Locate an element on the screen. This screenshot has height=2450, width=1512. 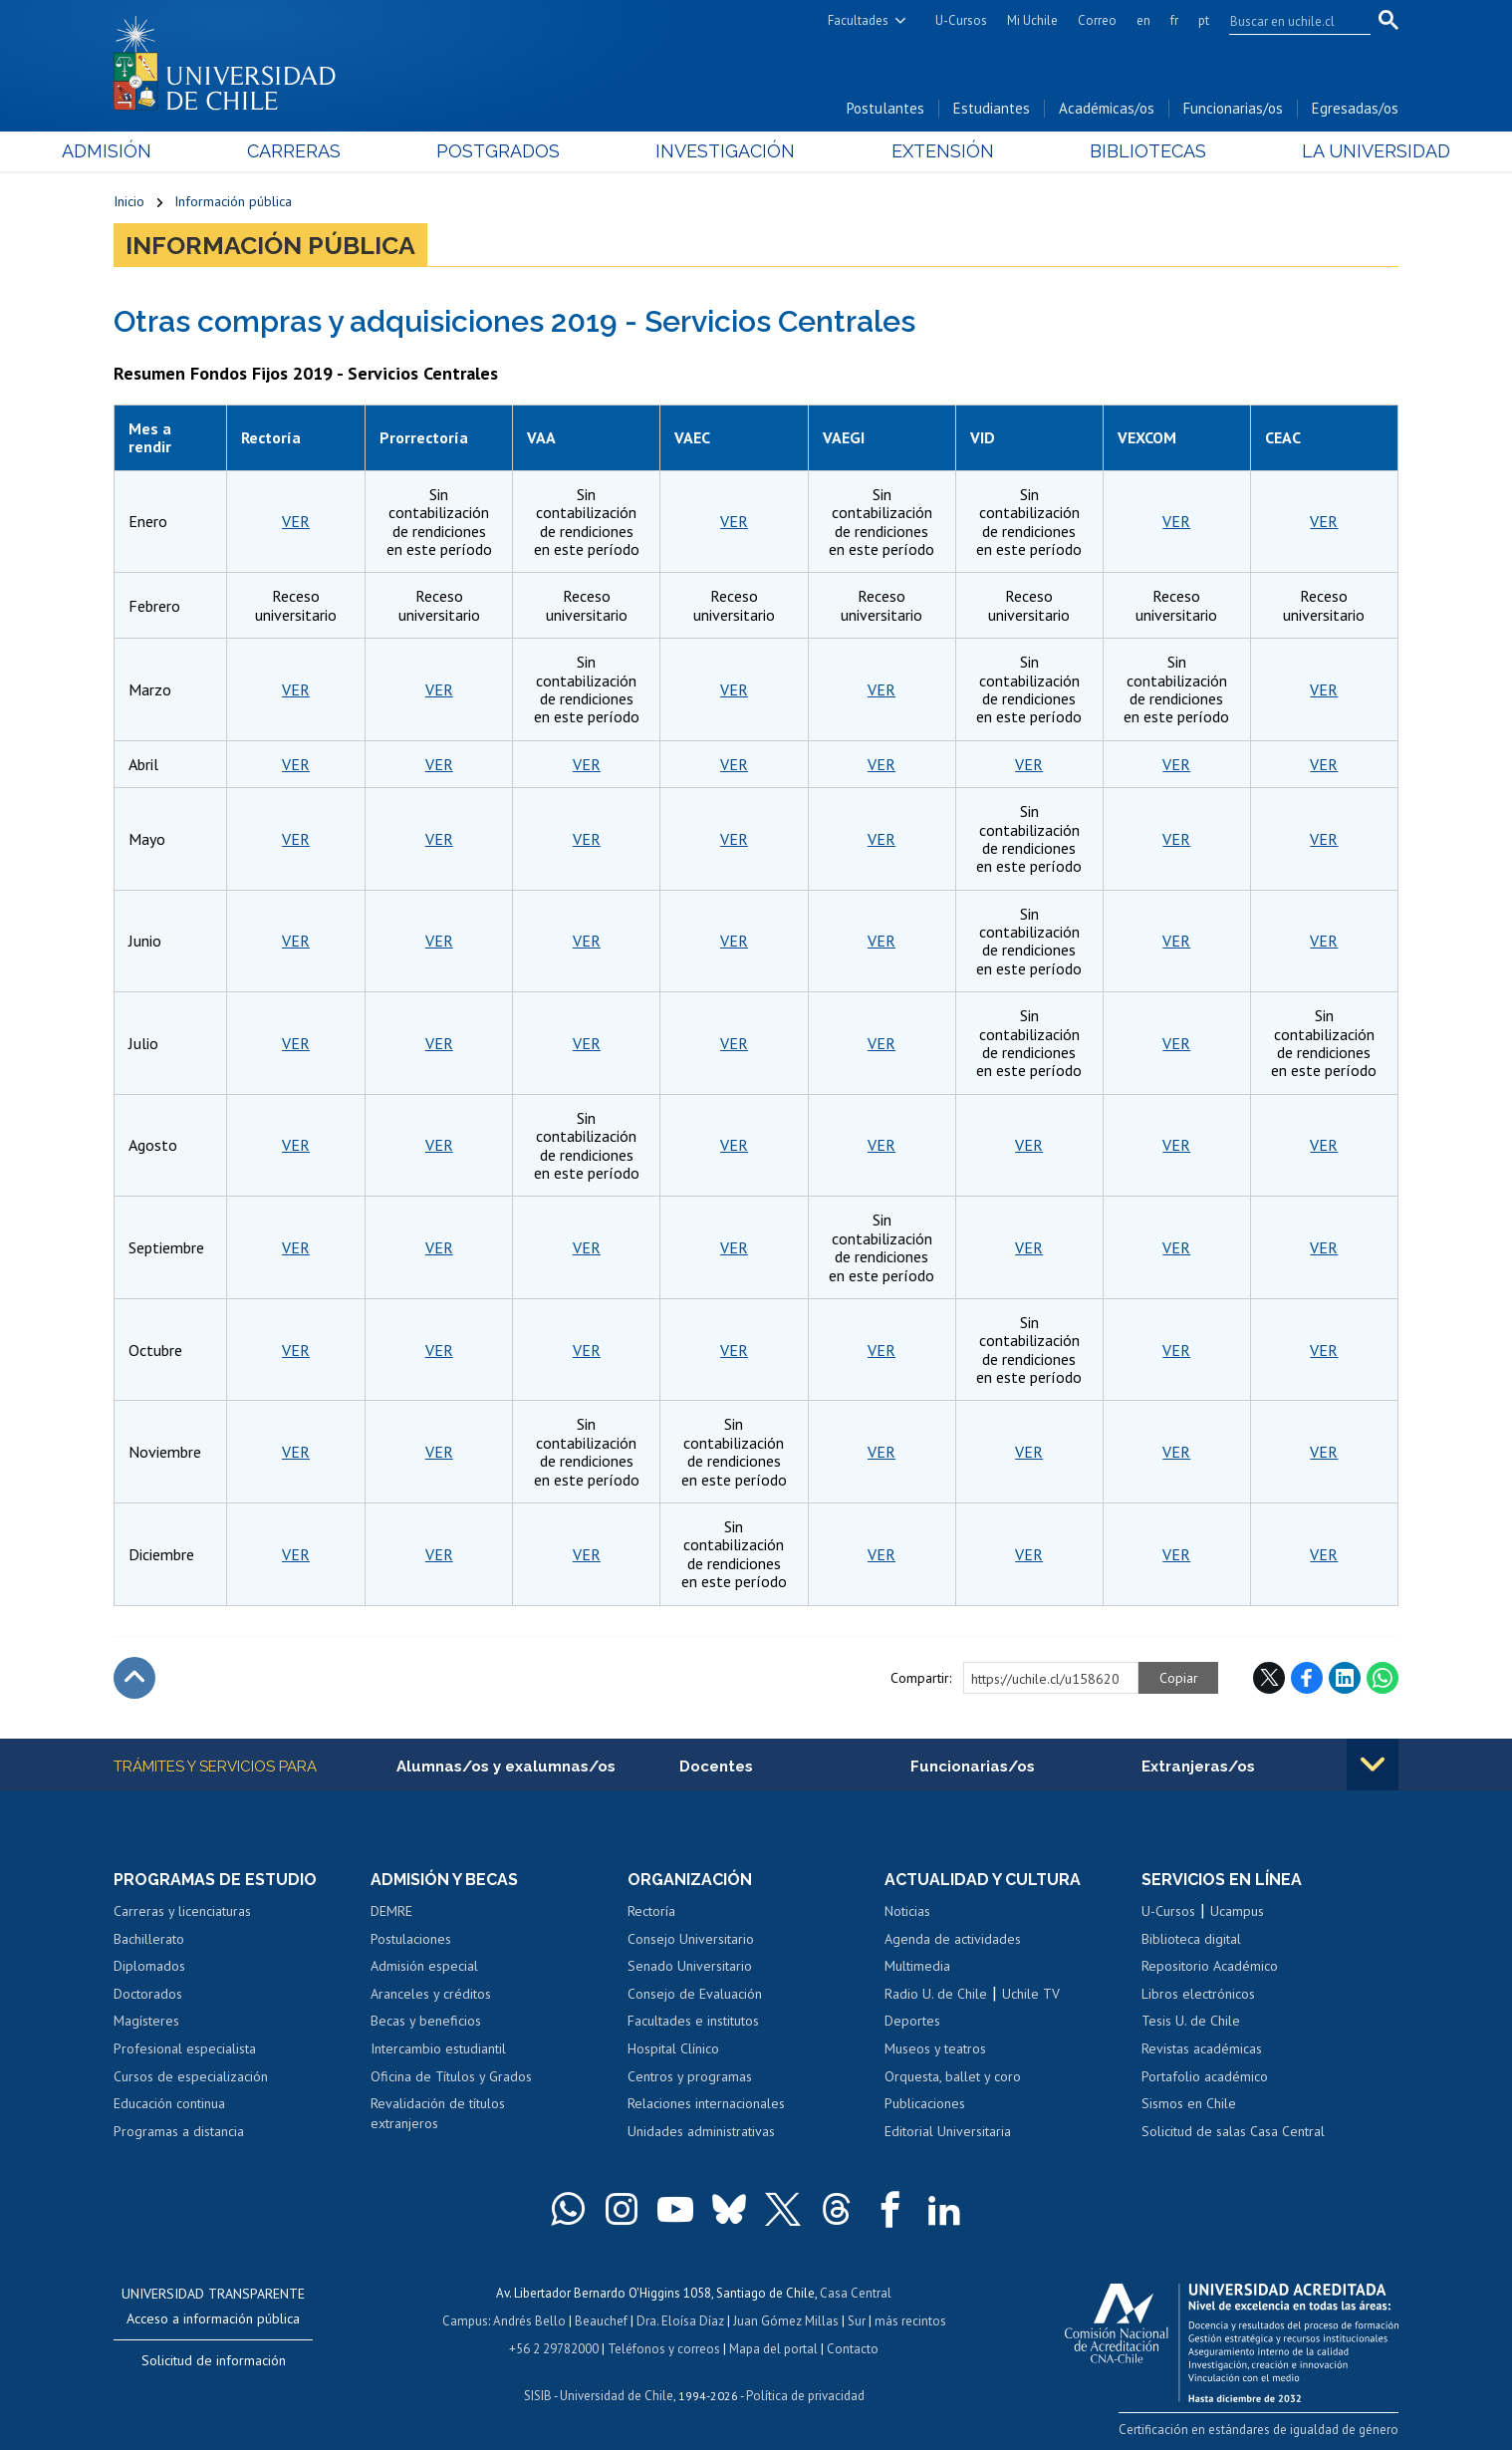
Profesional especialista is located at coordinates (185, 2048).